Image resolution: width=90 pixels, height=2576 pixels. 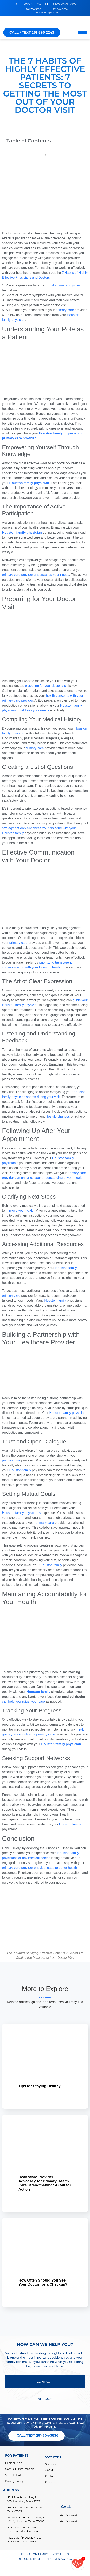 What do you see at coordinates (21, 1513) in the screenshot?
I see `Houston family physician’s` at bounding box center [21, 1513].